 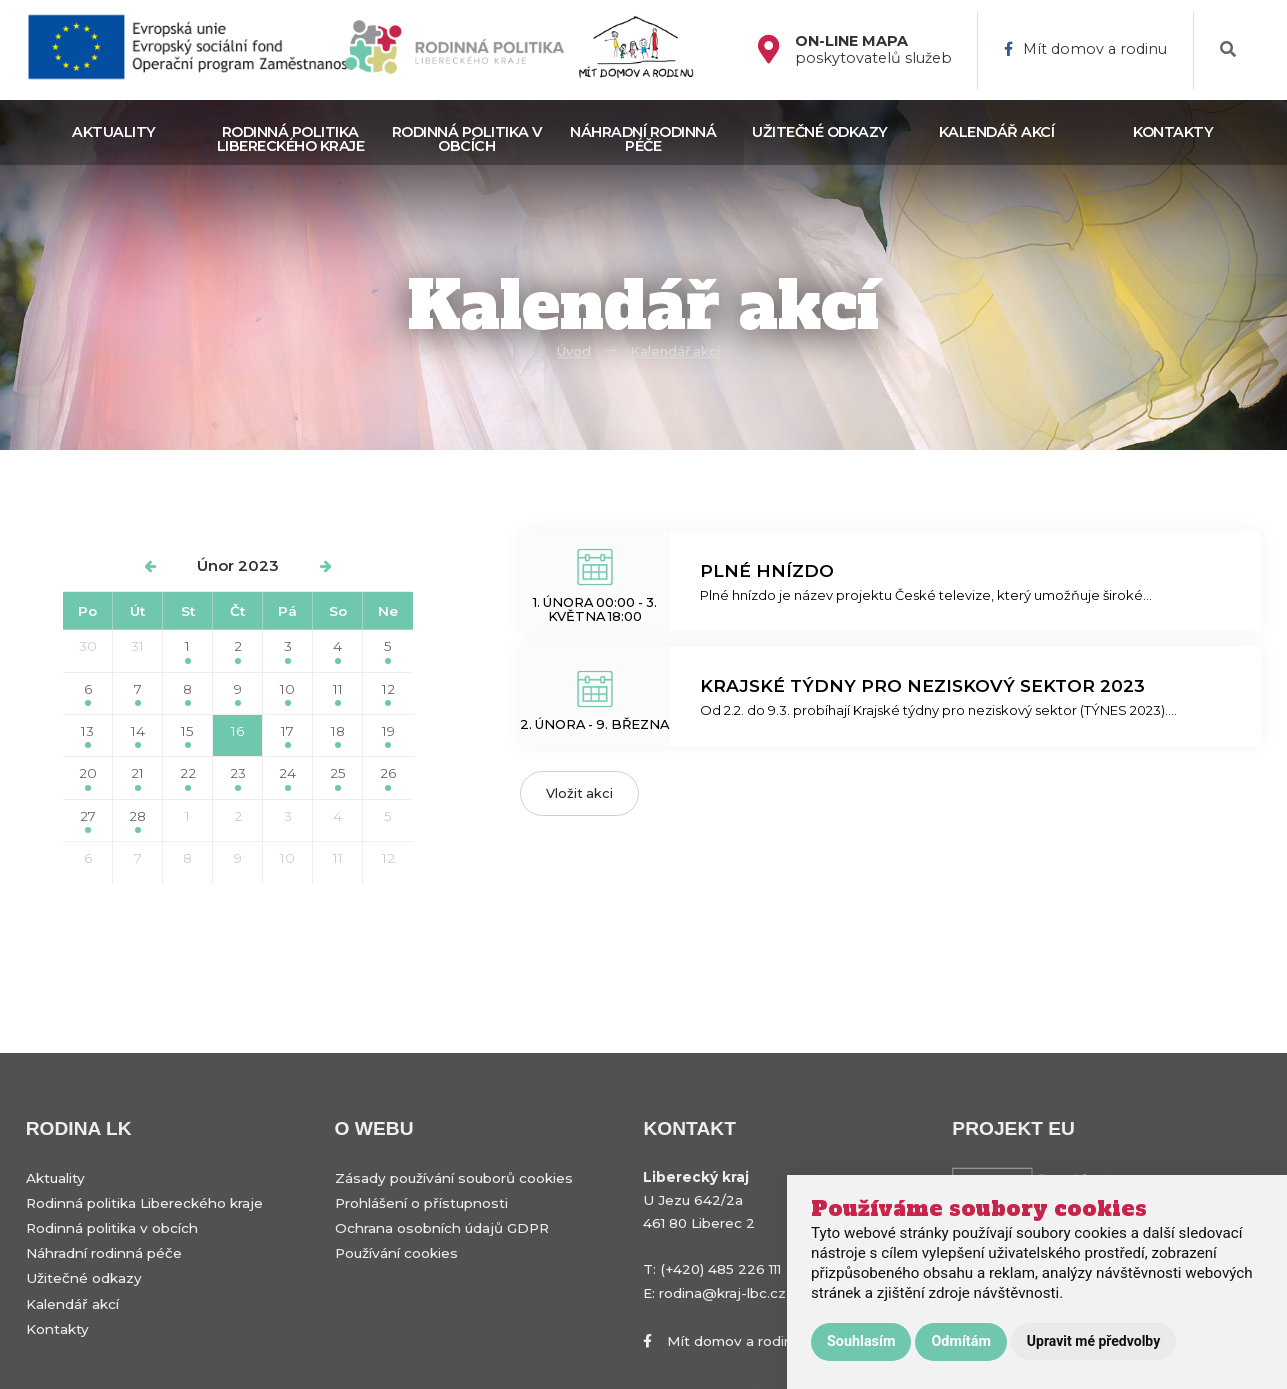 I want to click on 18, so click(x=338, y=735).